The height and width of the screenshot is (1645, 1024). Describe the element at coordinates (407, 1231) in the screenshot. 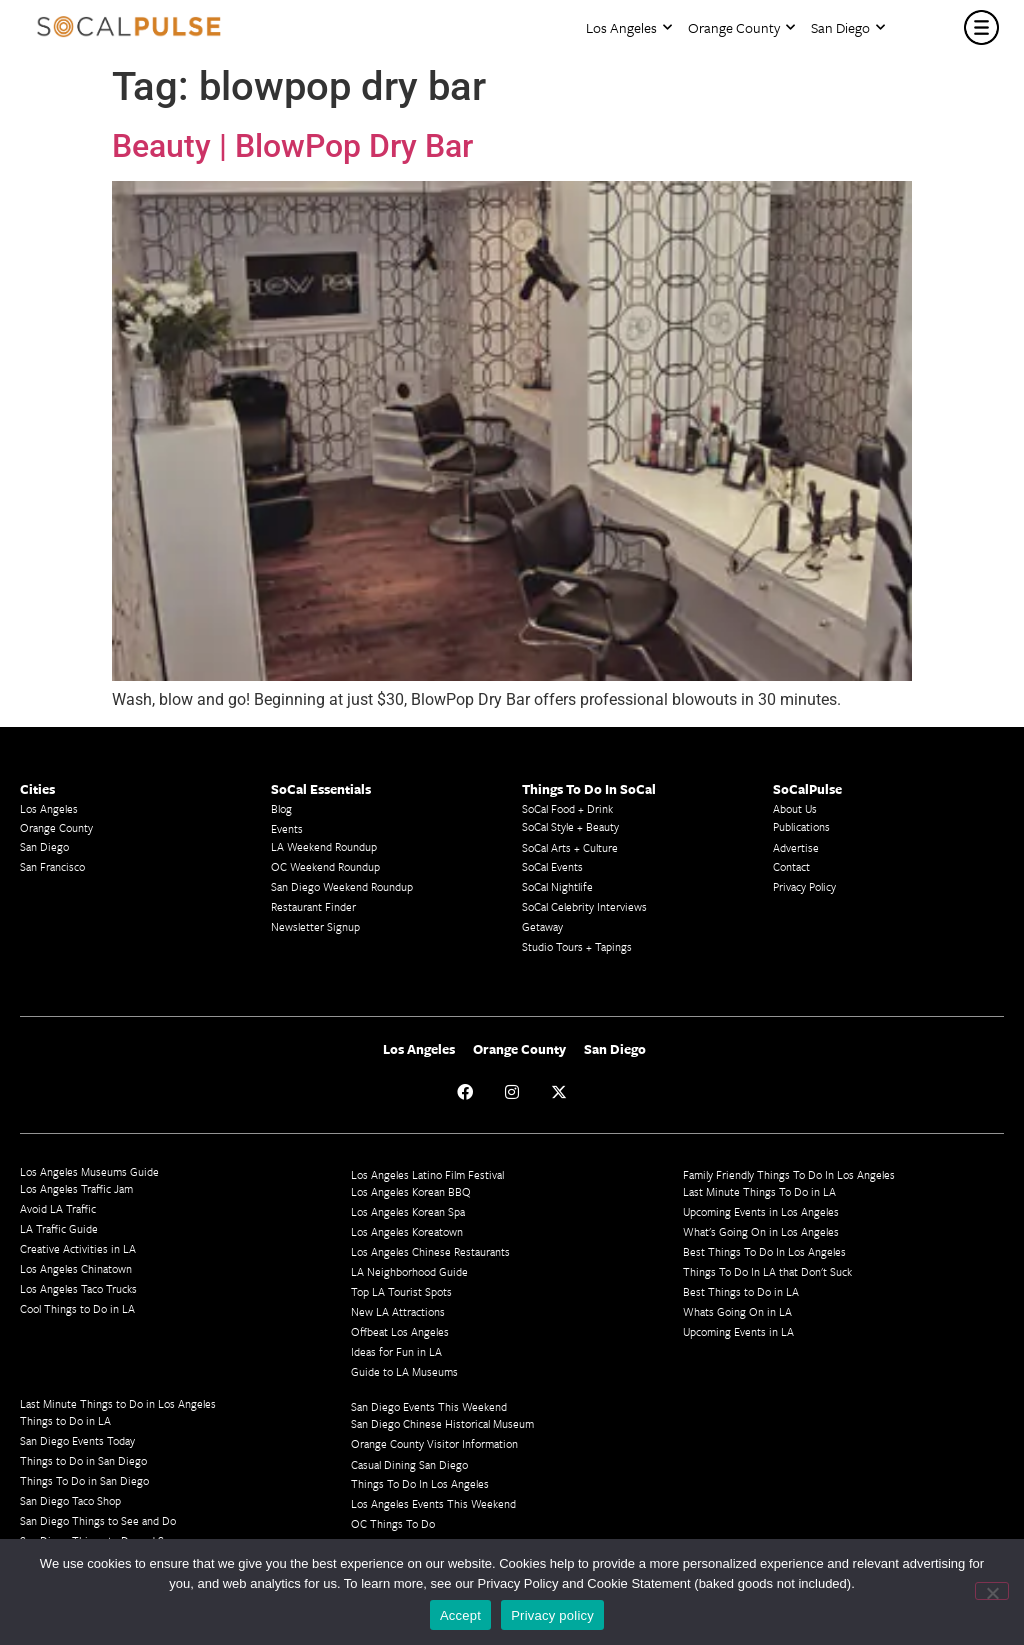

I see `Los Angeles Koreatown` at that location.